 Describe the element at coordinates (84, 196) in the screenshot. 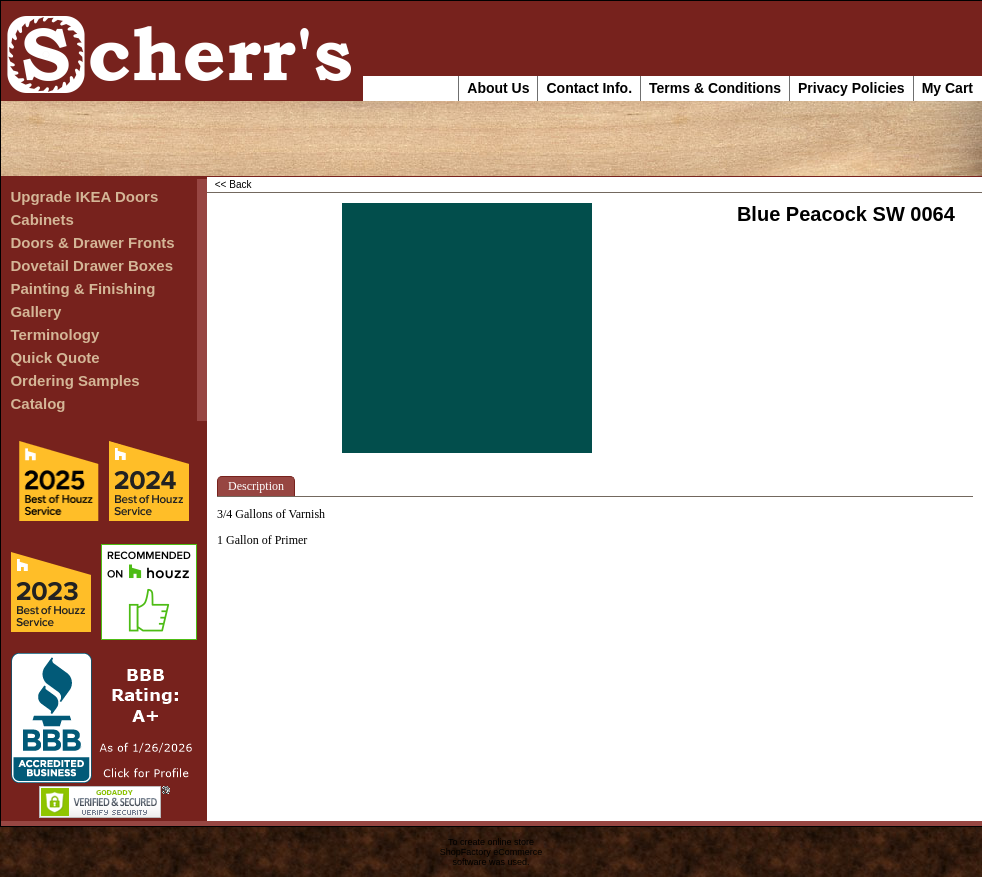

I see `Upgrade IKEA Doors` at that location.